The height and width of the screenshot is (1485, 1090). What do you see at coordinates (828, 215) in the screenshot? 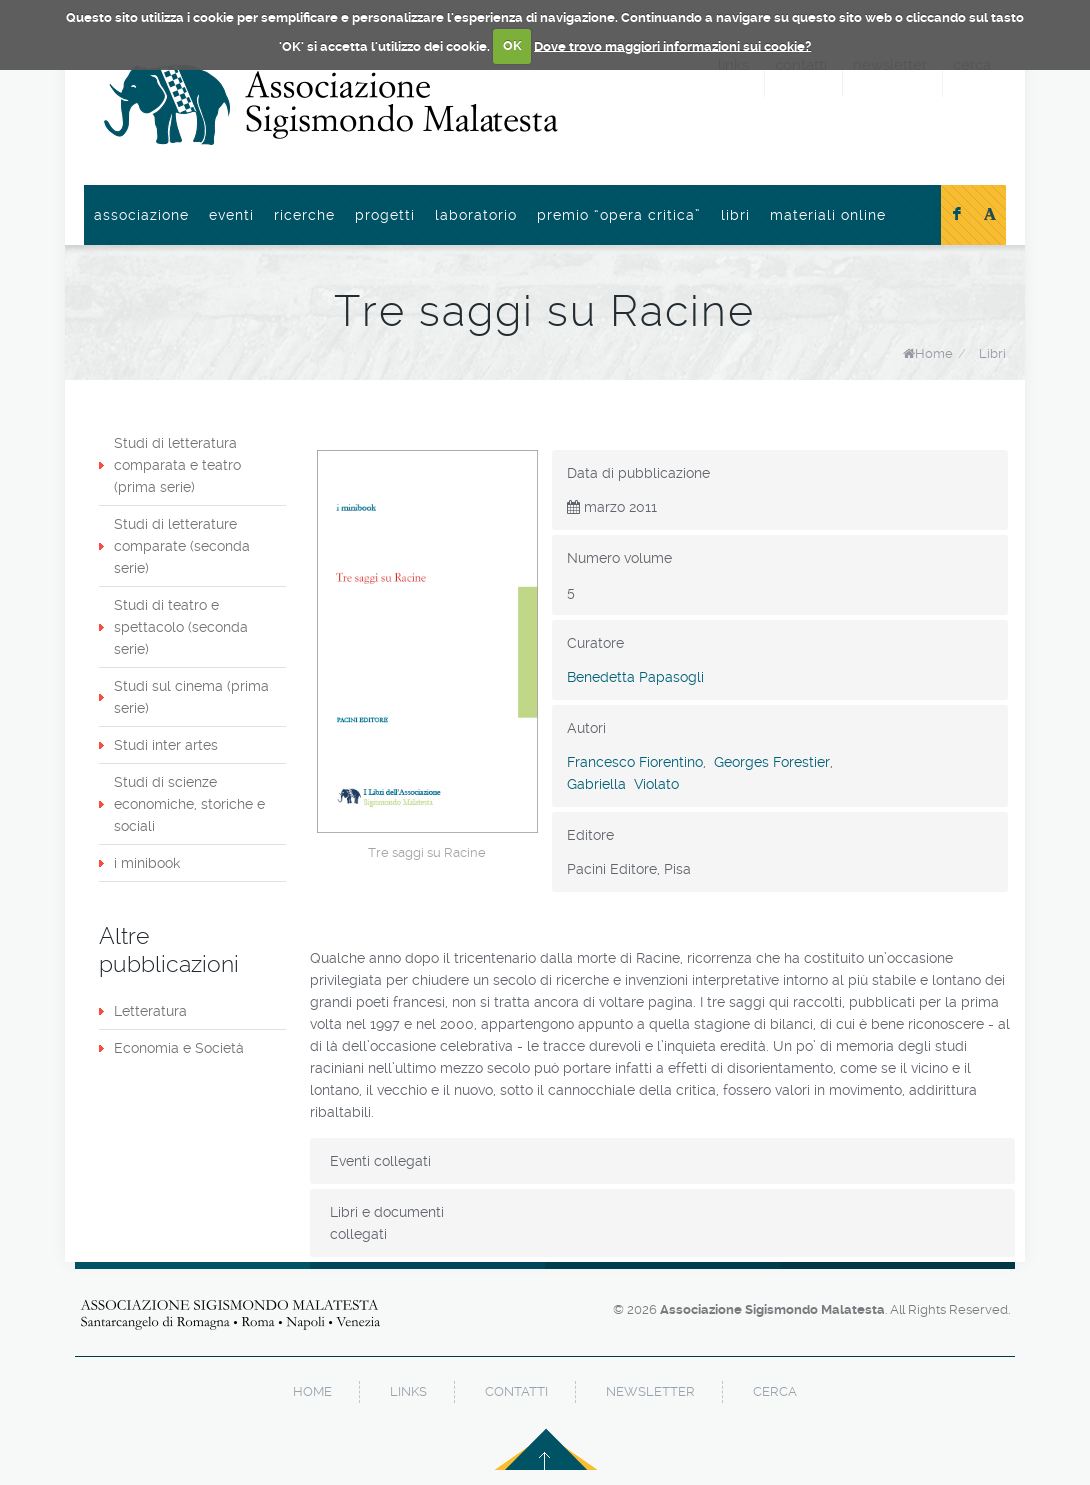
I see `Materiali online` at bounding box center [828, 215].